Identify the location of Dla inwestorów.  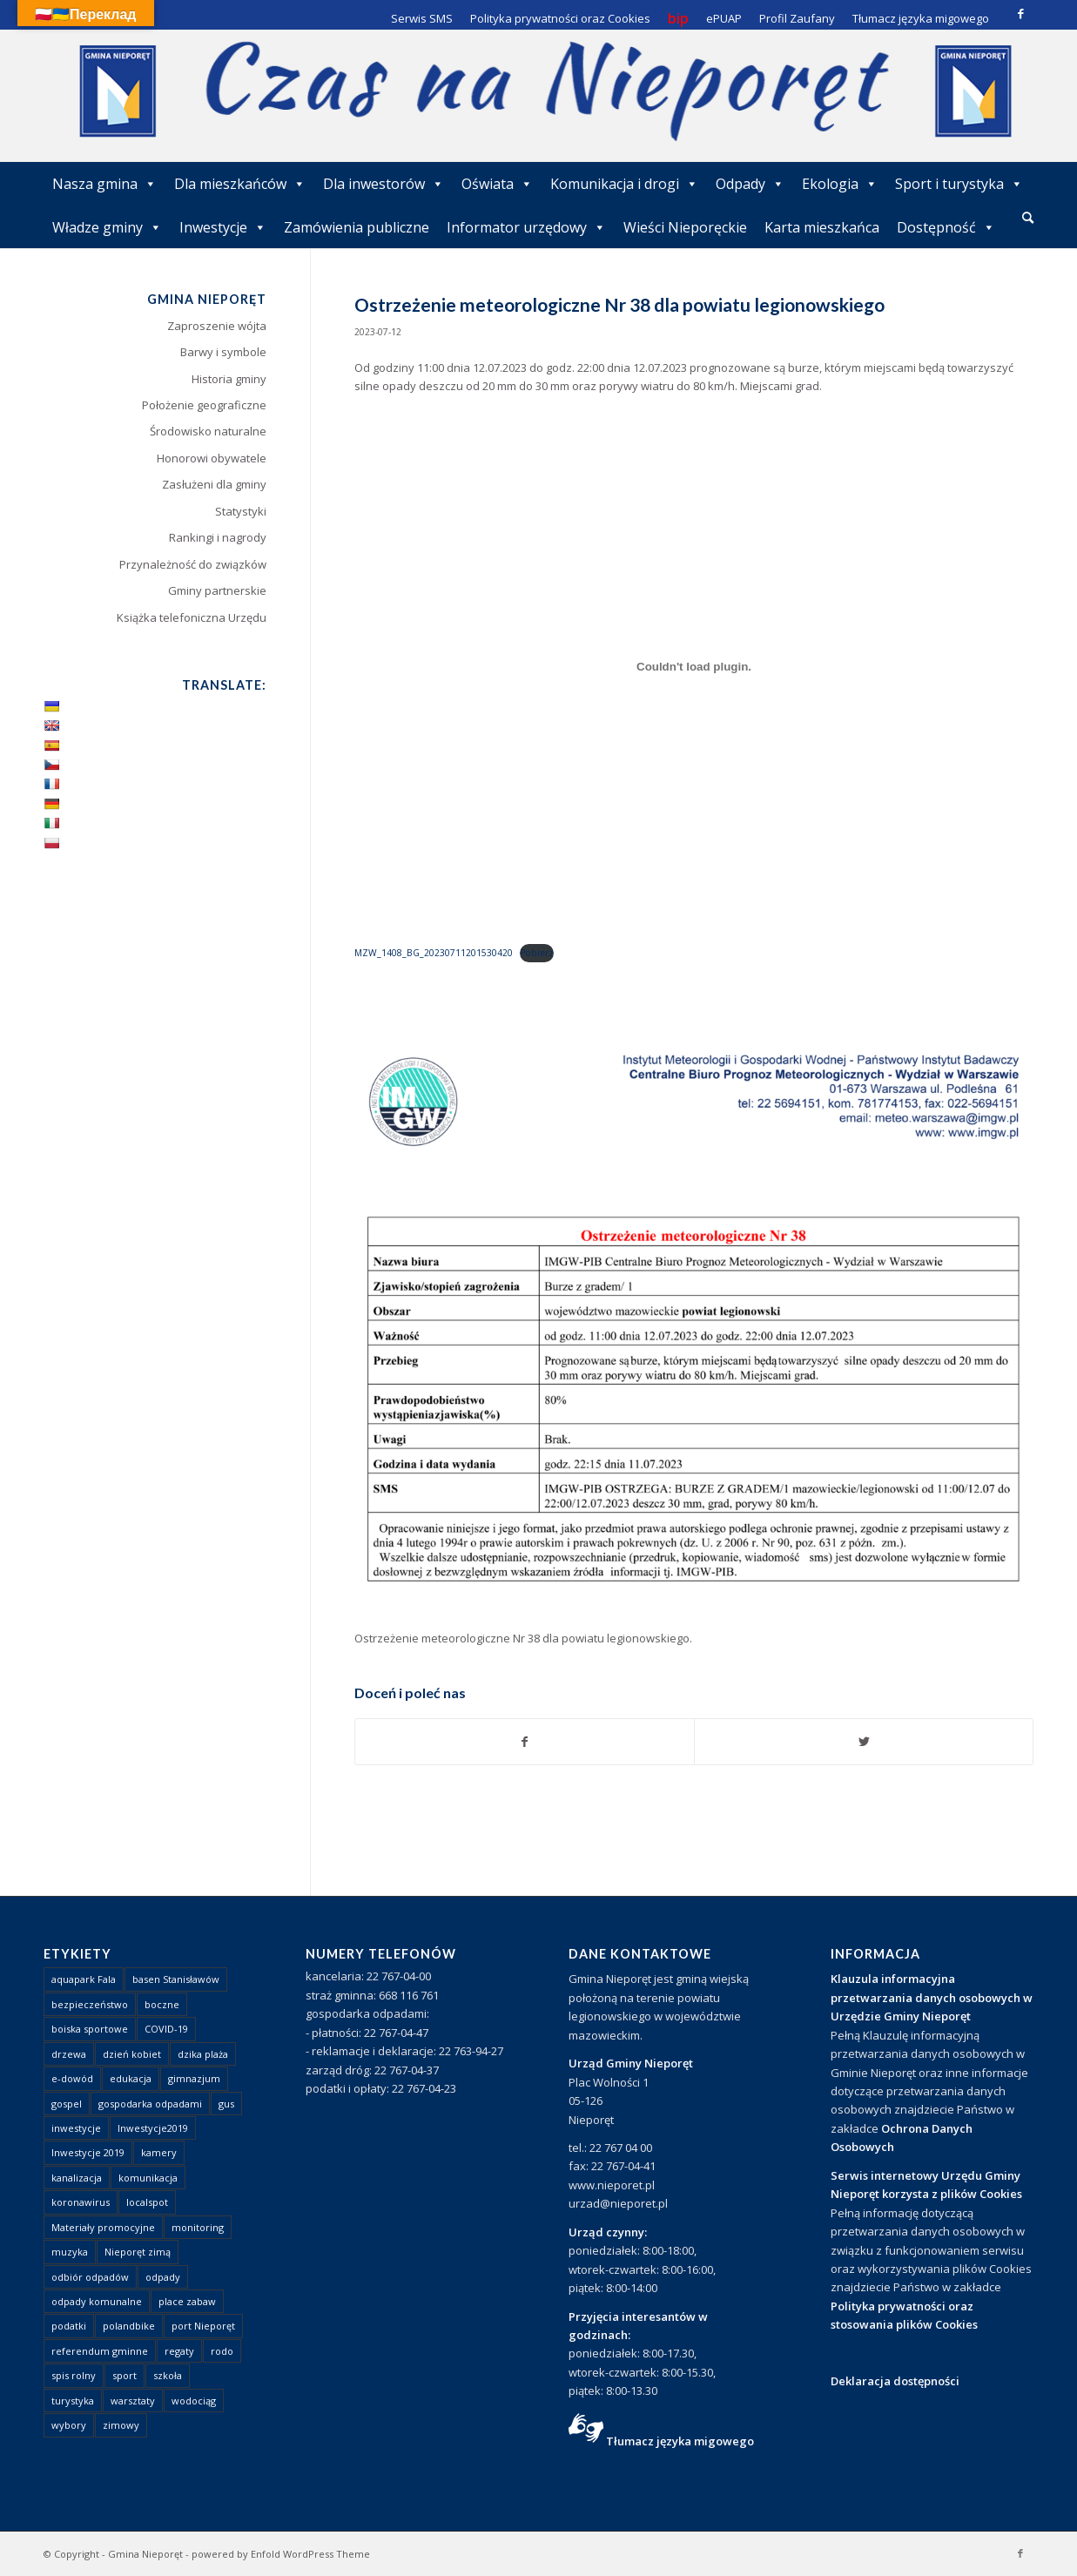
(383, 183).